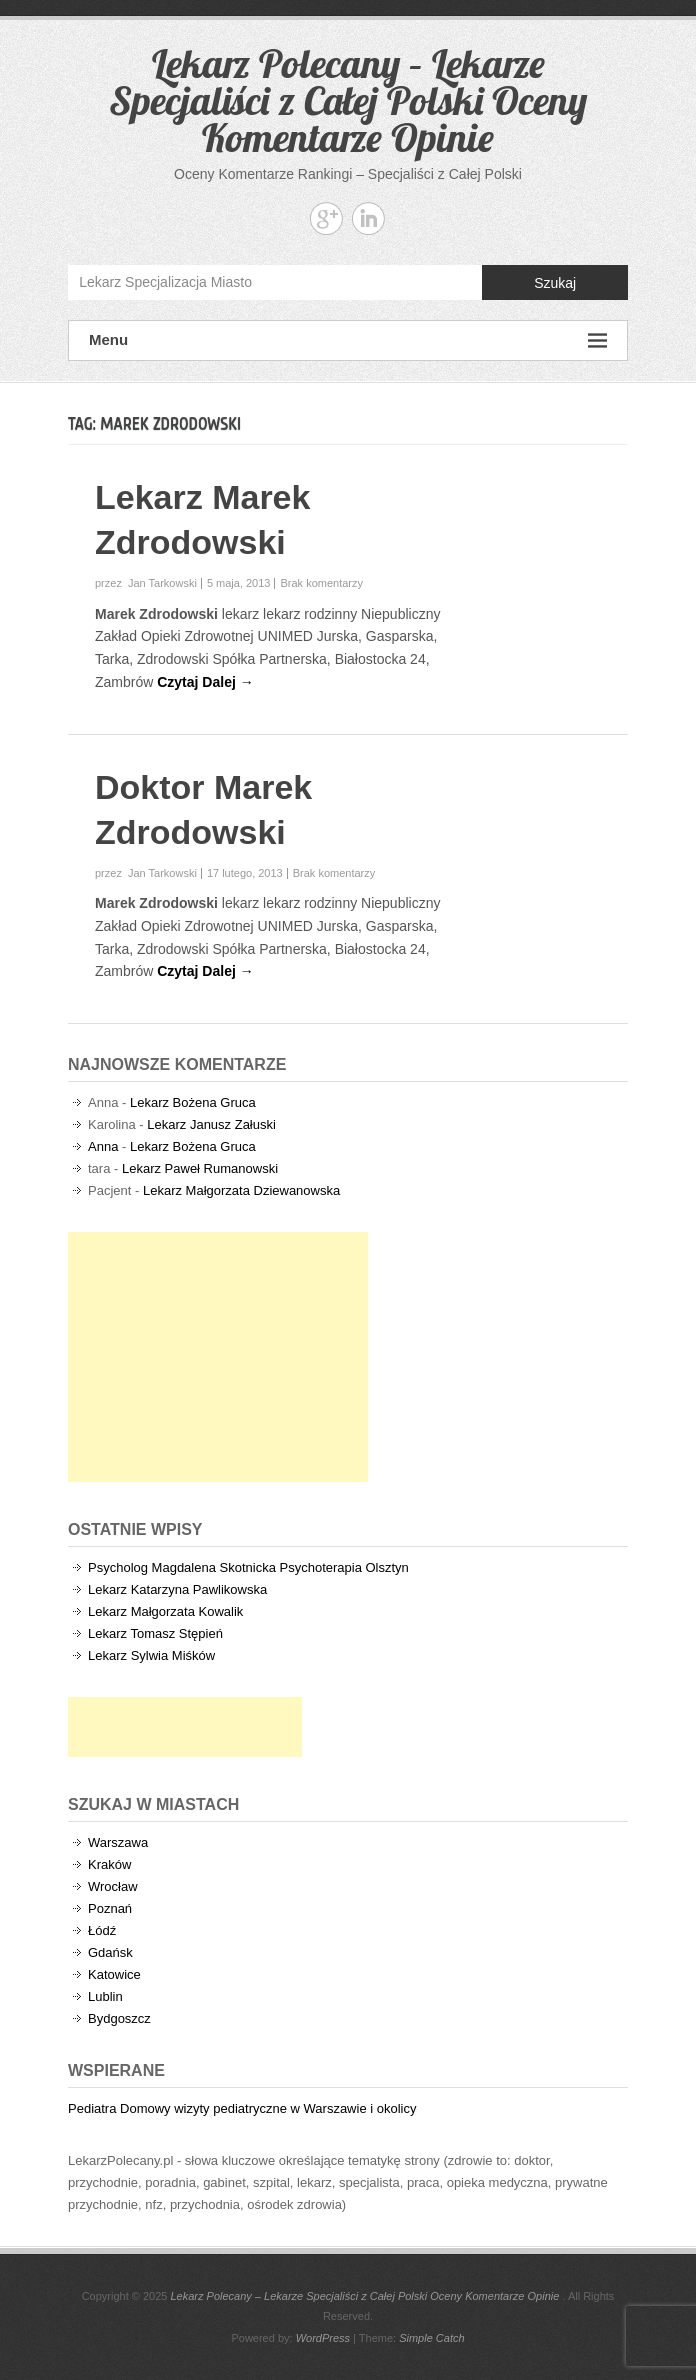  Describe the element at coordinates (248, 1567) in the screenshot. I see `Psycholog Magdalena Skotnicka Psychoterapia Olsztyn` at that location.